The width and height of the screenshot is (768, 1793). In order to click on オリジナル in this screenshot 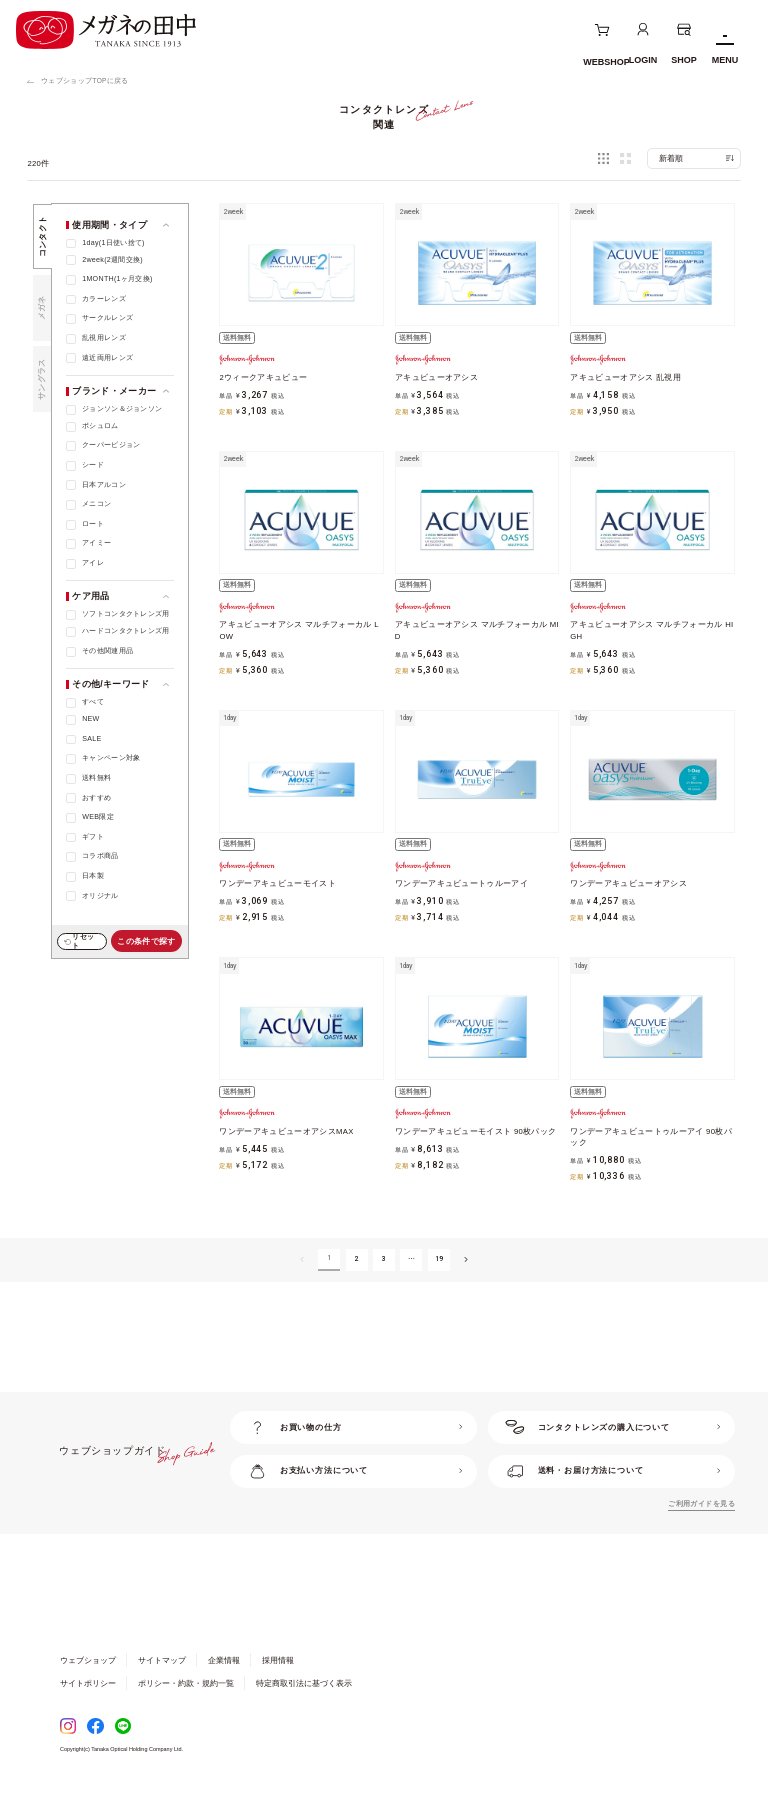, I will do `click(100, 896)`.